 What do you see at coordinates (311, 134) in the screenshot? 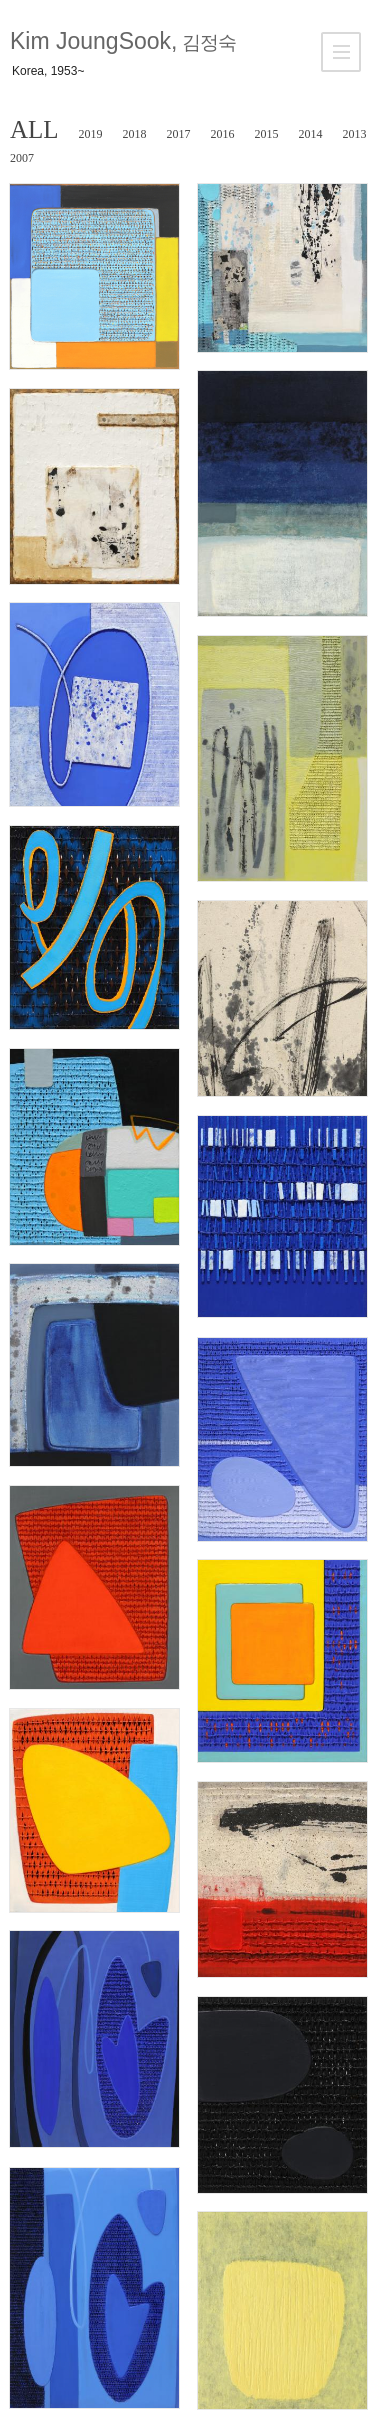
I see `2014` at bounding box center [311, 134].